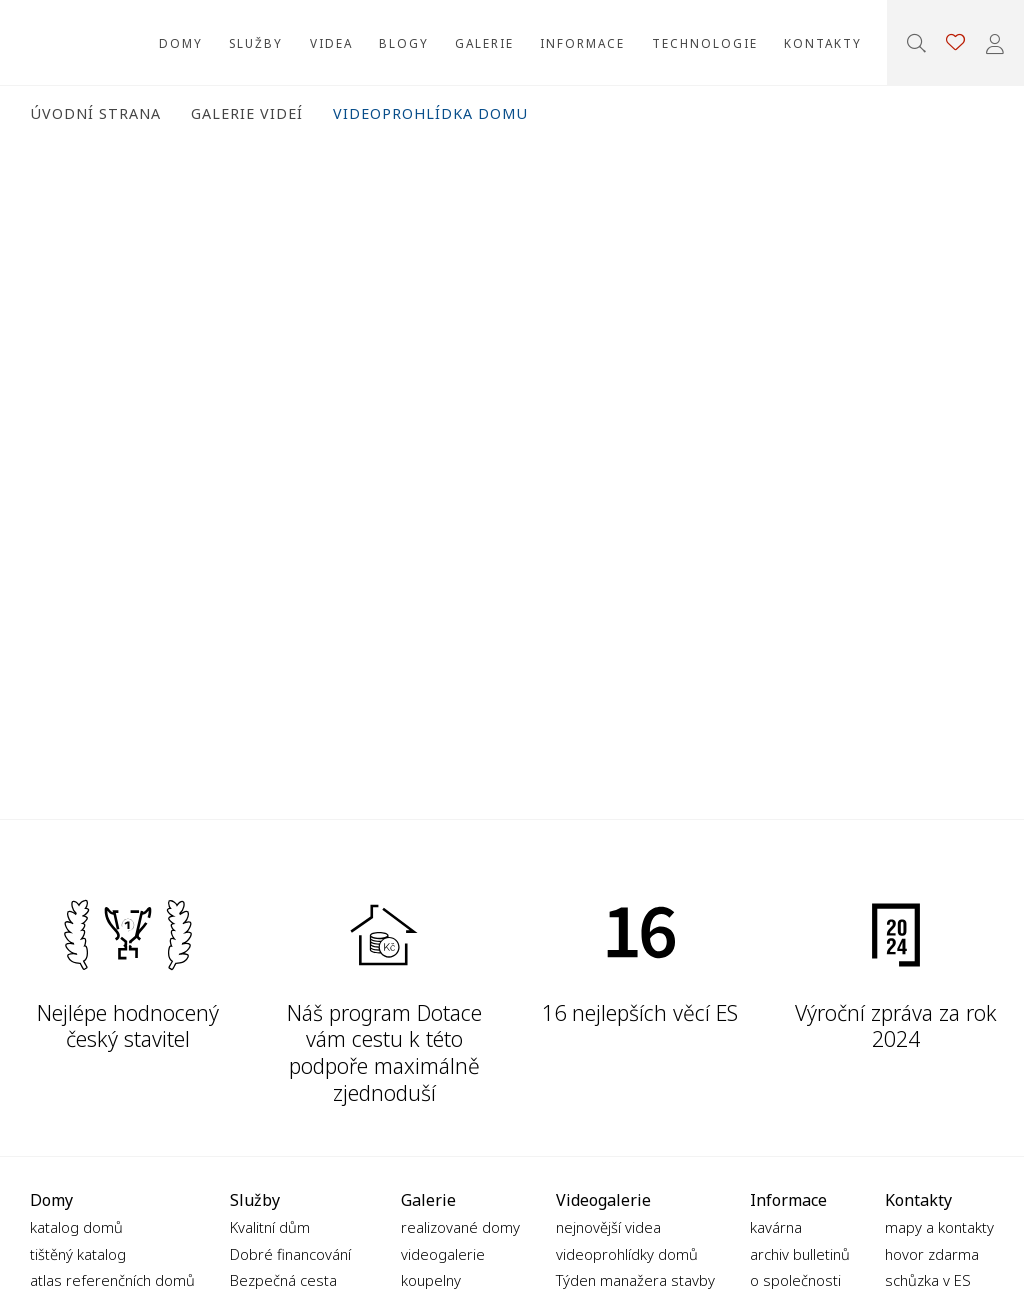 This screenshot has height=1291, width=1024. Describe the element at coordinates (932, 1254) in the screenshot. I see `hovor zdarma` at that location.